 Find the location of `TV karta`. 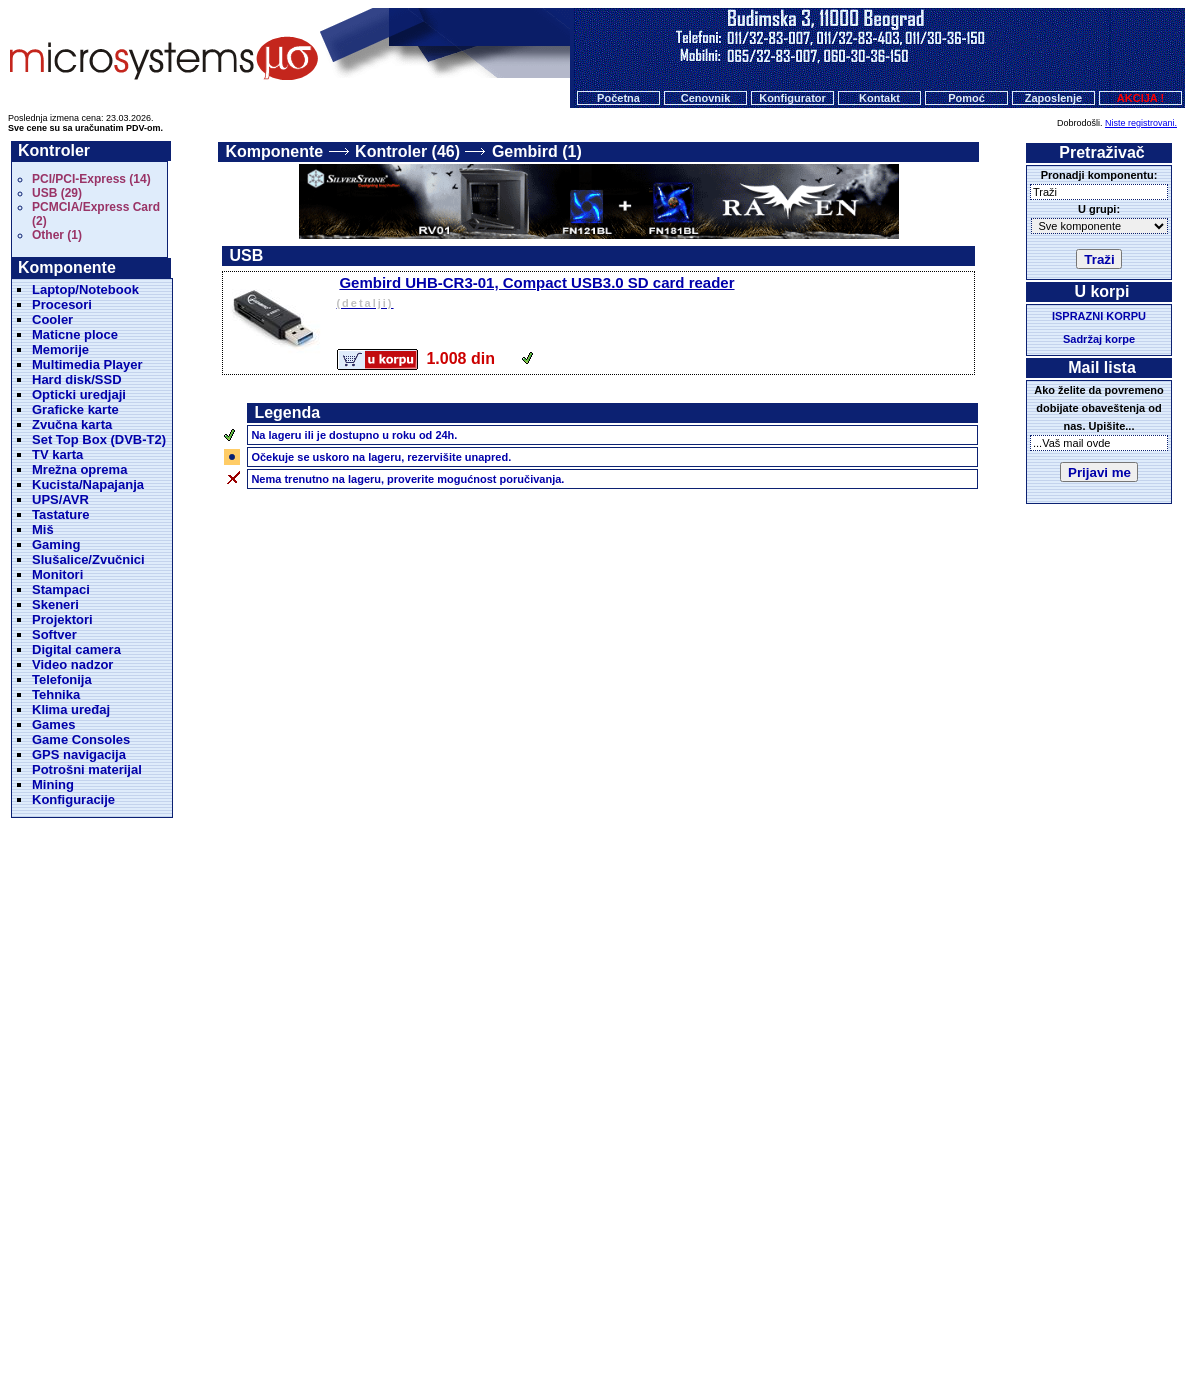

TV karta is located at coordinates (57, 454).